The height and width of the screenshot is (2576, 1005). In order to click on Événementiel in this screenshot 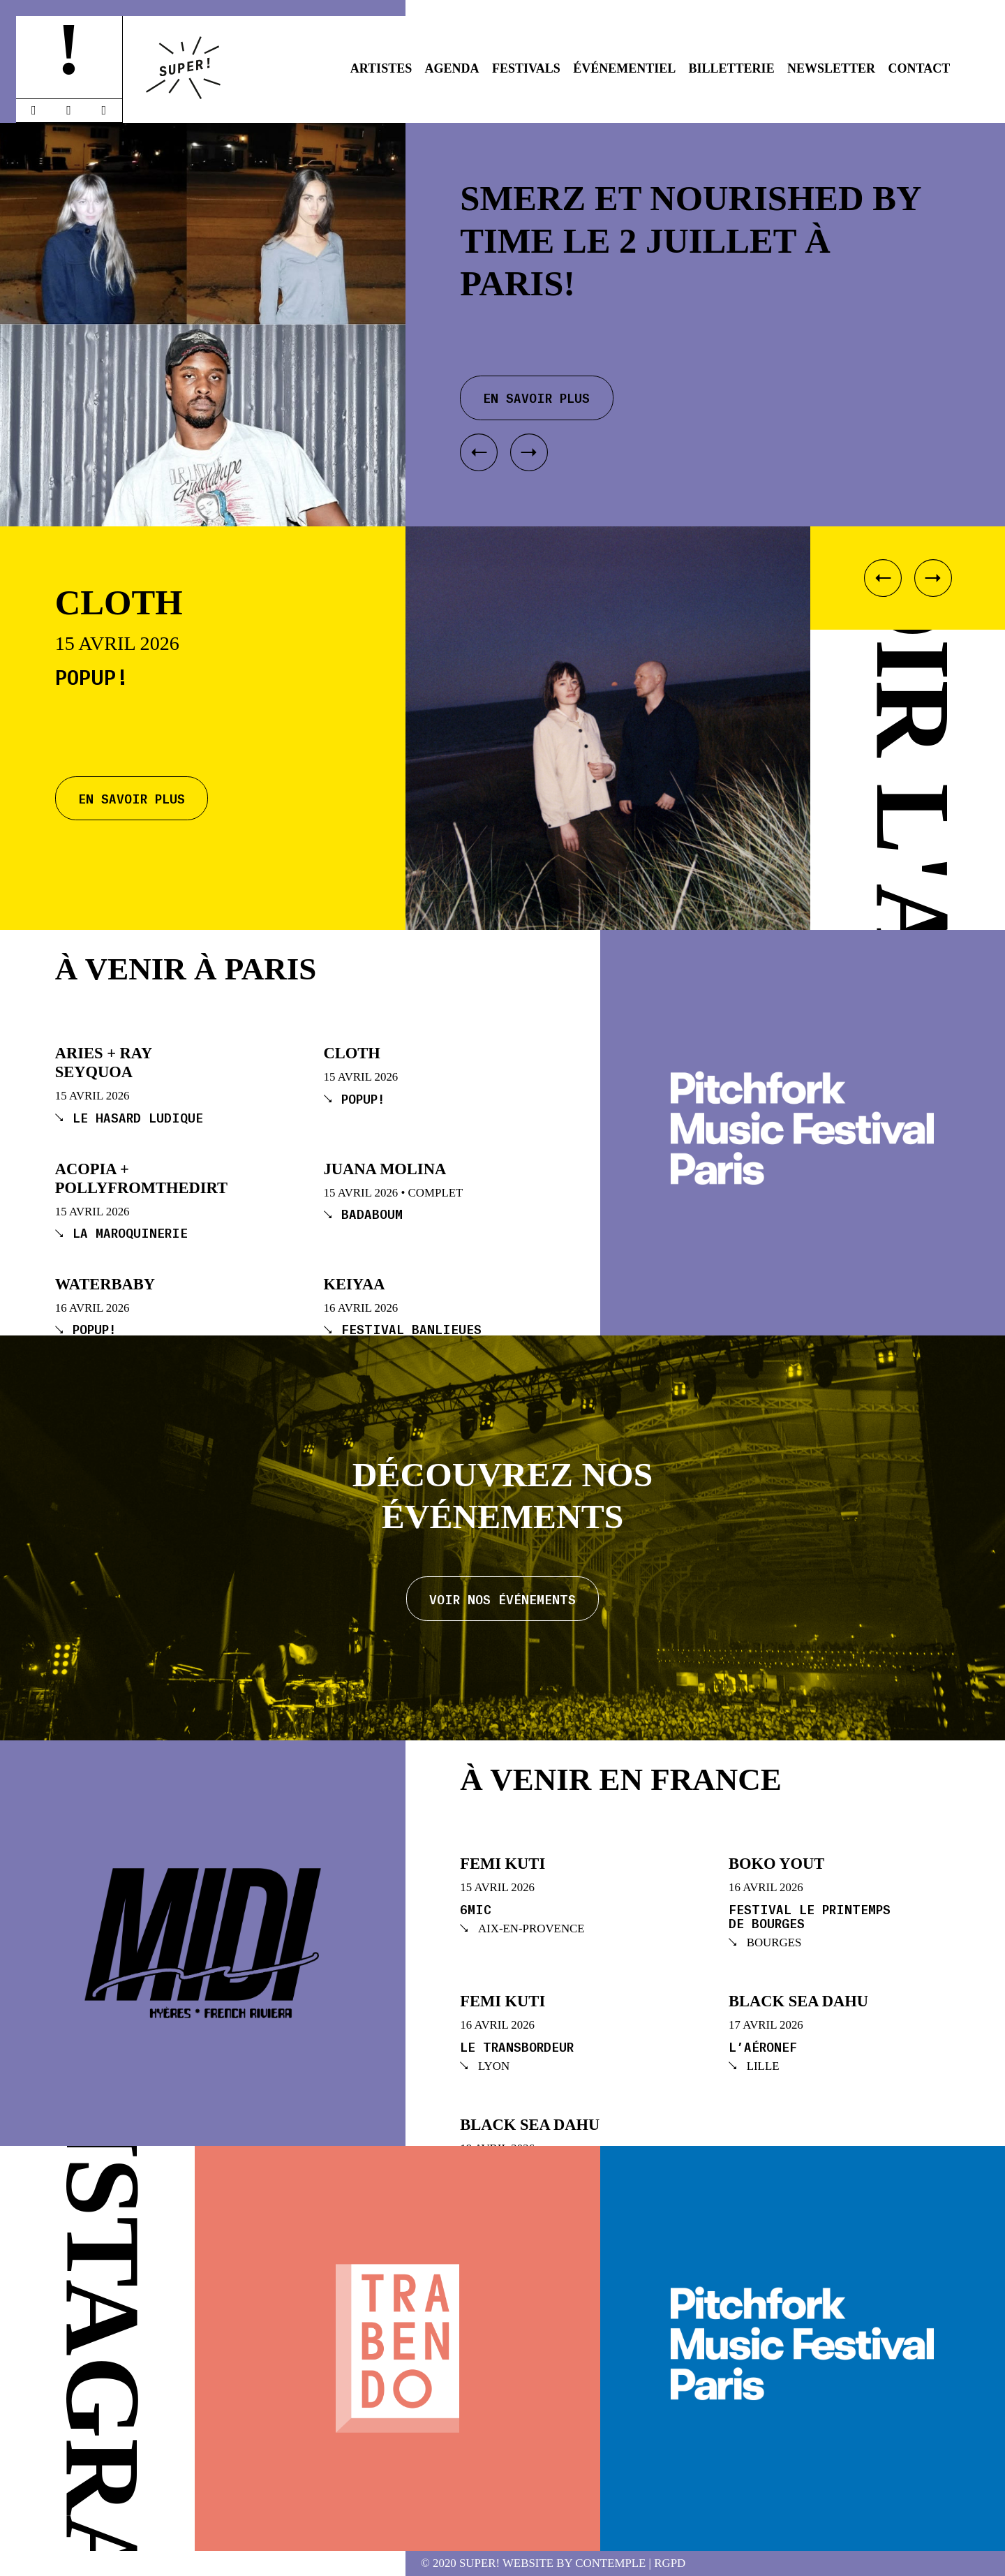, I will do `click(624, 68)`.